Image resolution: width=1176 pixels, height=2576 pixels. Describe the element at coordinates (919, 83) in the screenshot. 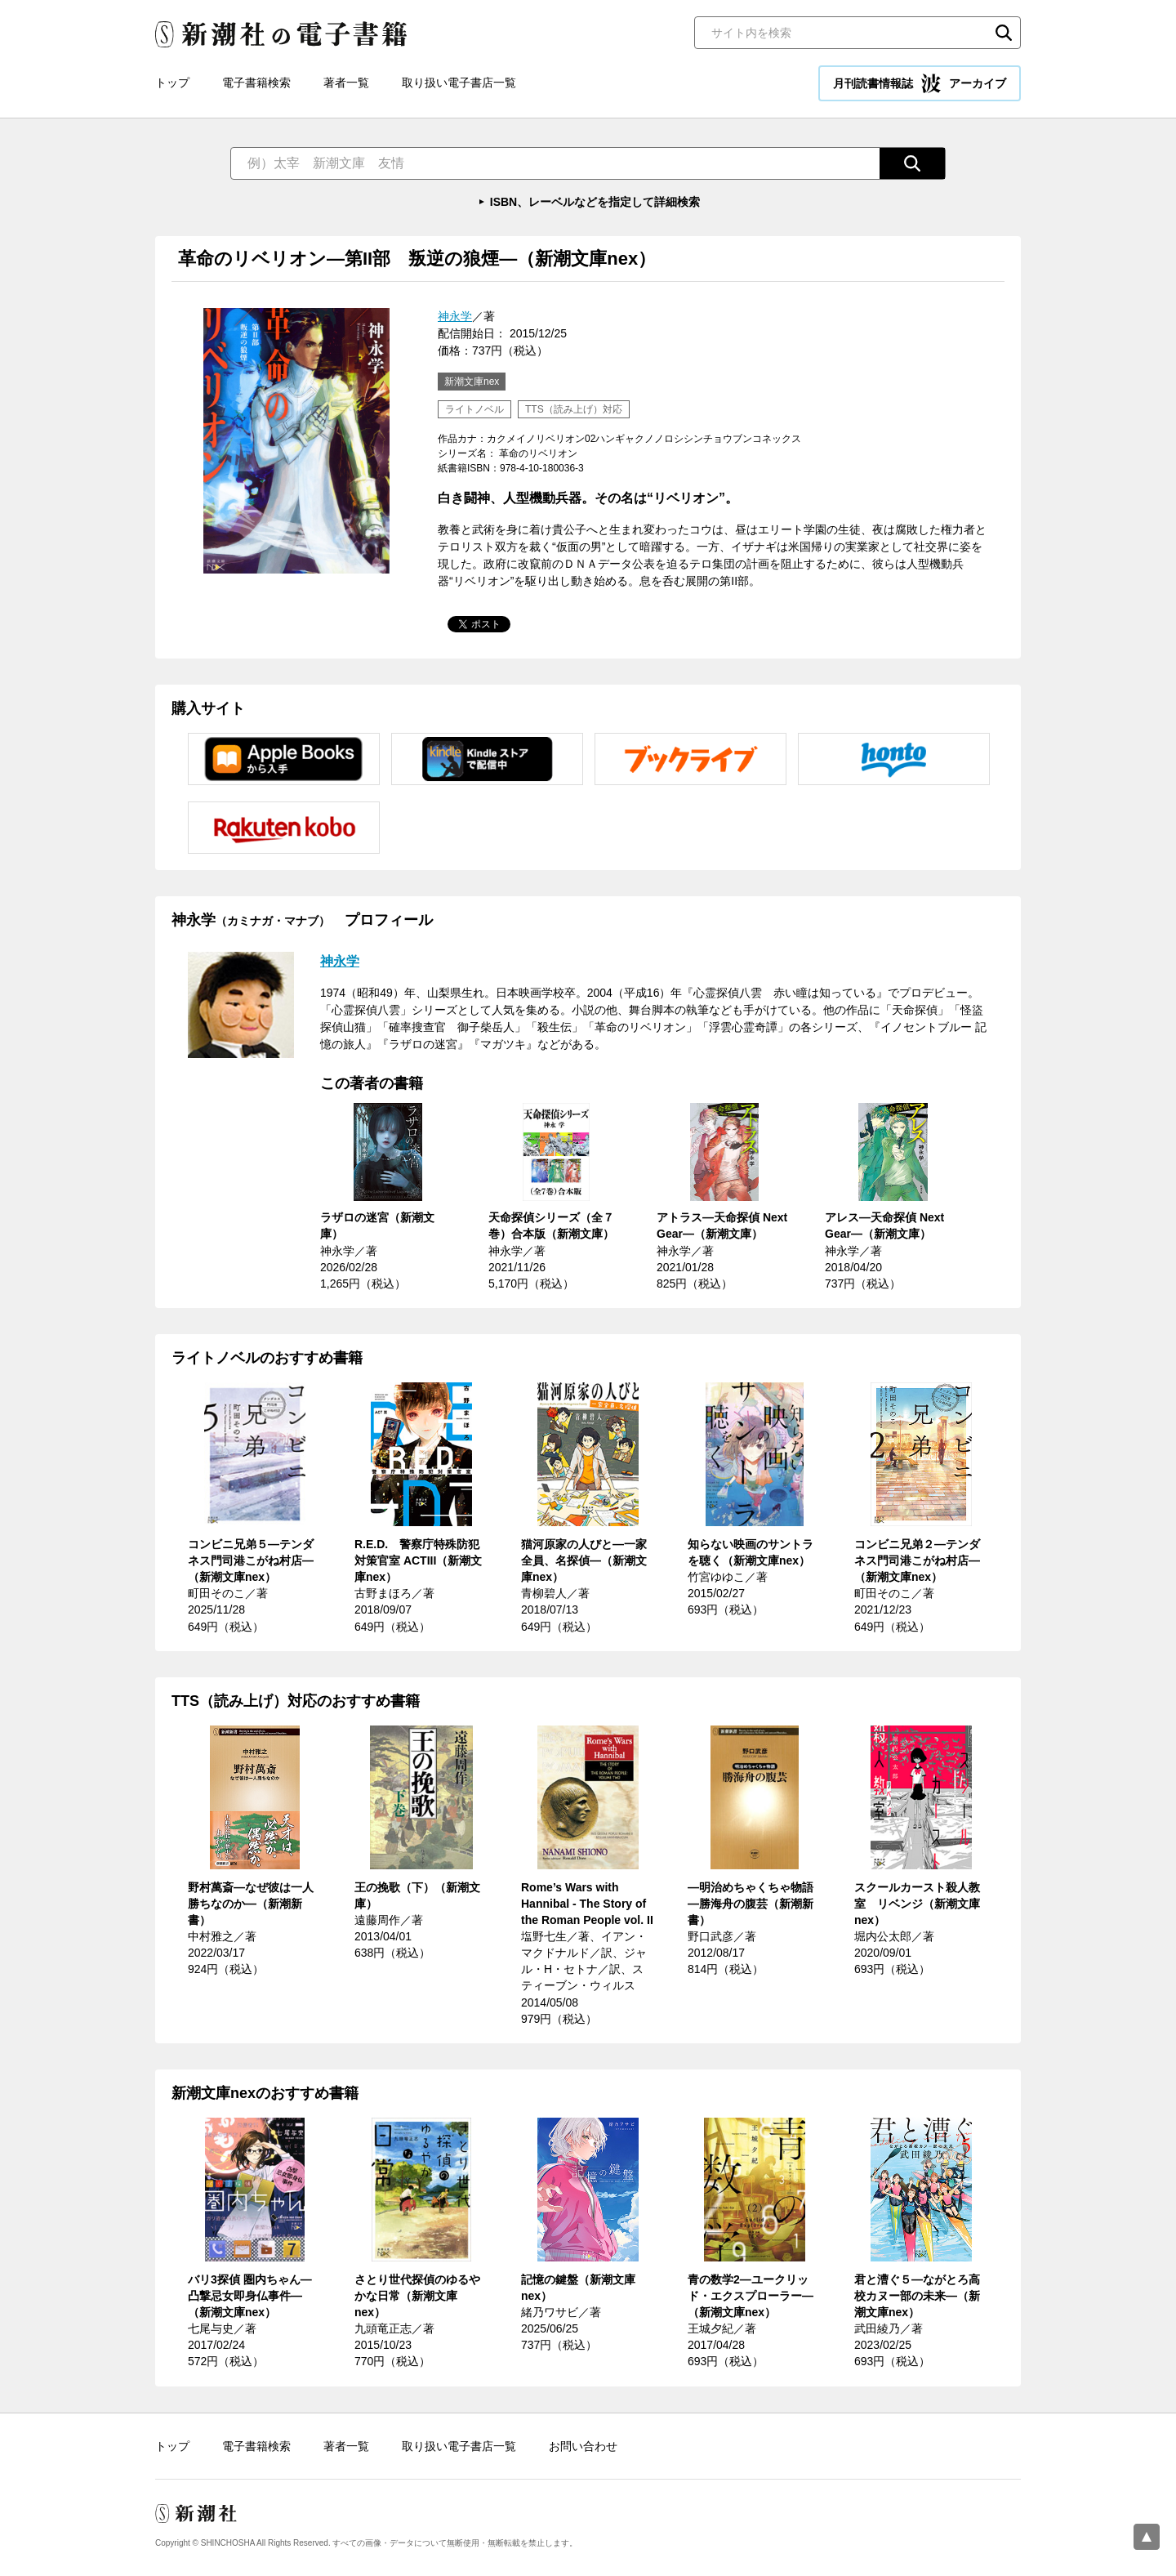

I see `月刊読書情報誌 アーカイブ` at that location.